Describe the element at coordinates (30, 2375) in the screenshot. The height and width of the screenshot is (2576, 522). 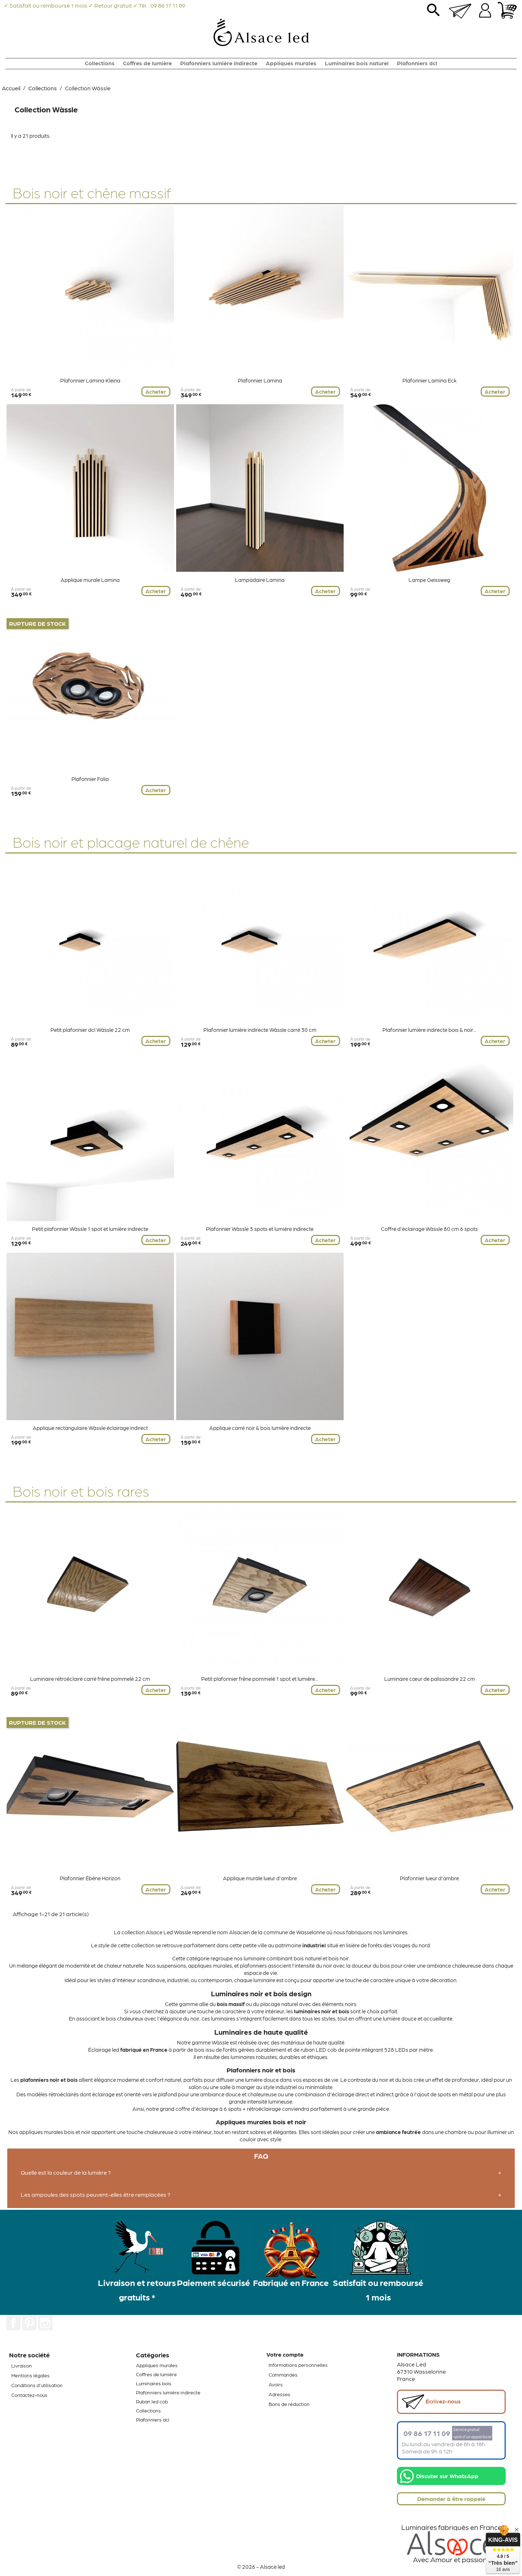
I see `Mentions légales` at that location.